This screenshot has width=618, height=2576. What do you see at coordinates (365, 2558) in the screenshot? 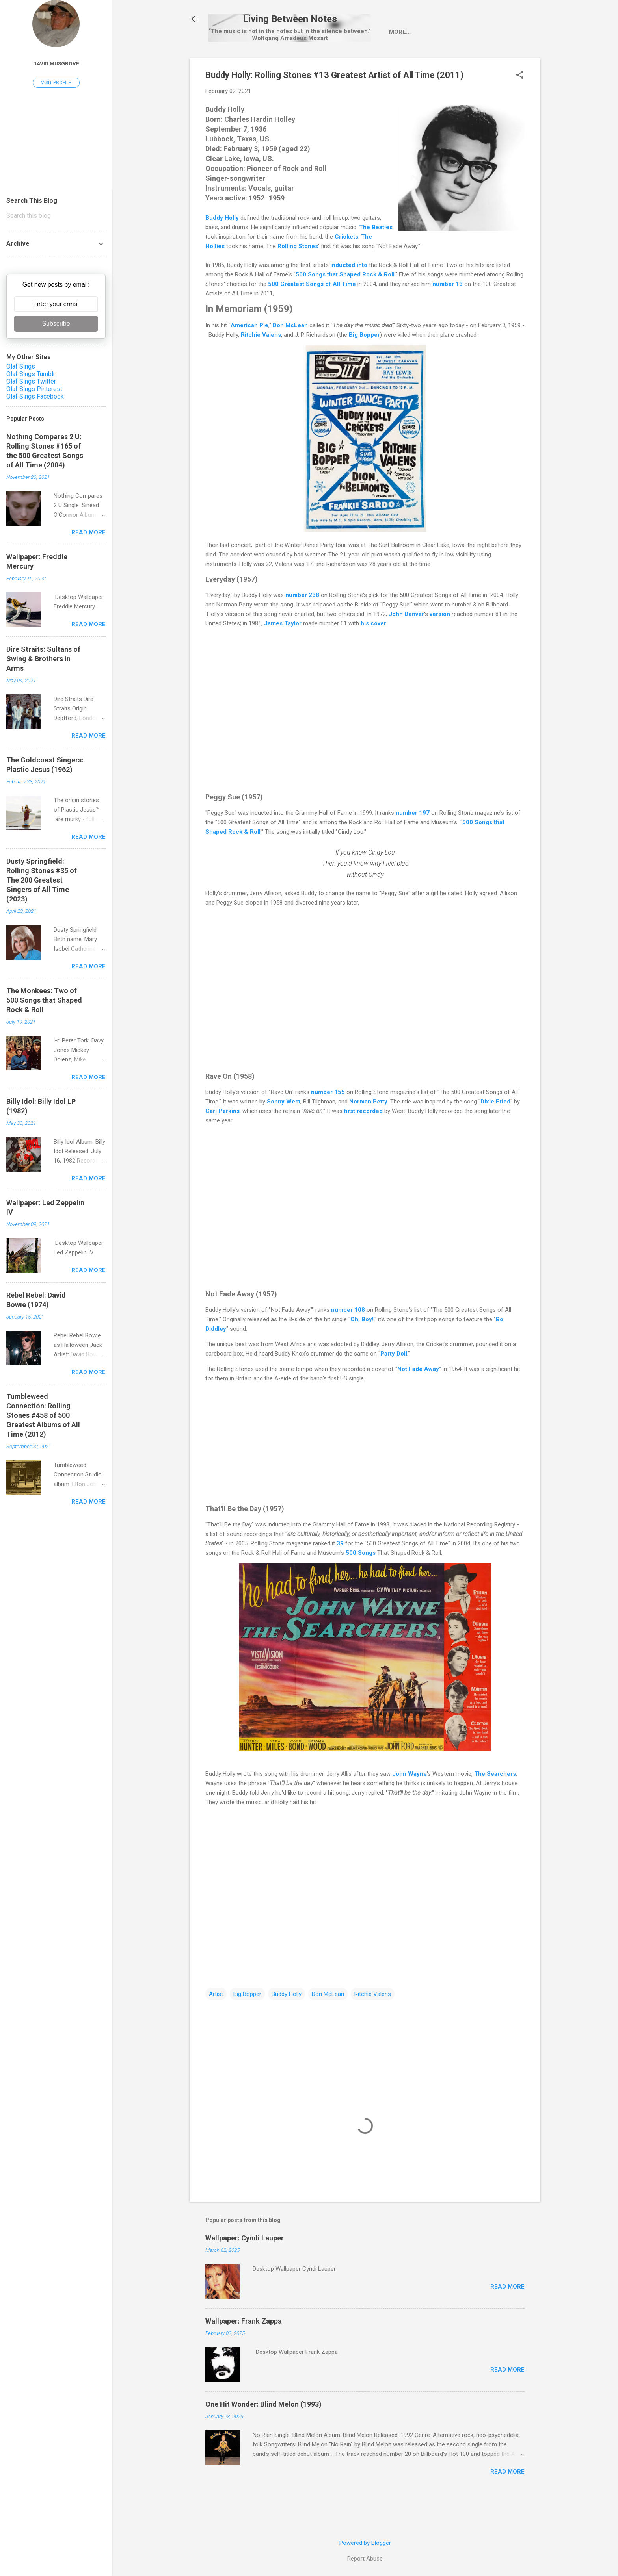
I see `Report Abuse` at bounding box center [365, 2558].